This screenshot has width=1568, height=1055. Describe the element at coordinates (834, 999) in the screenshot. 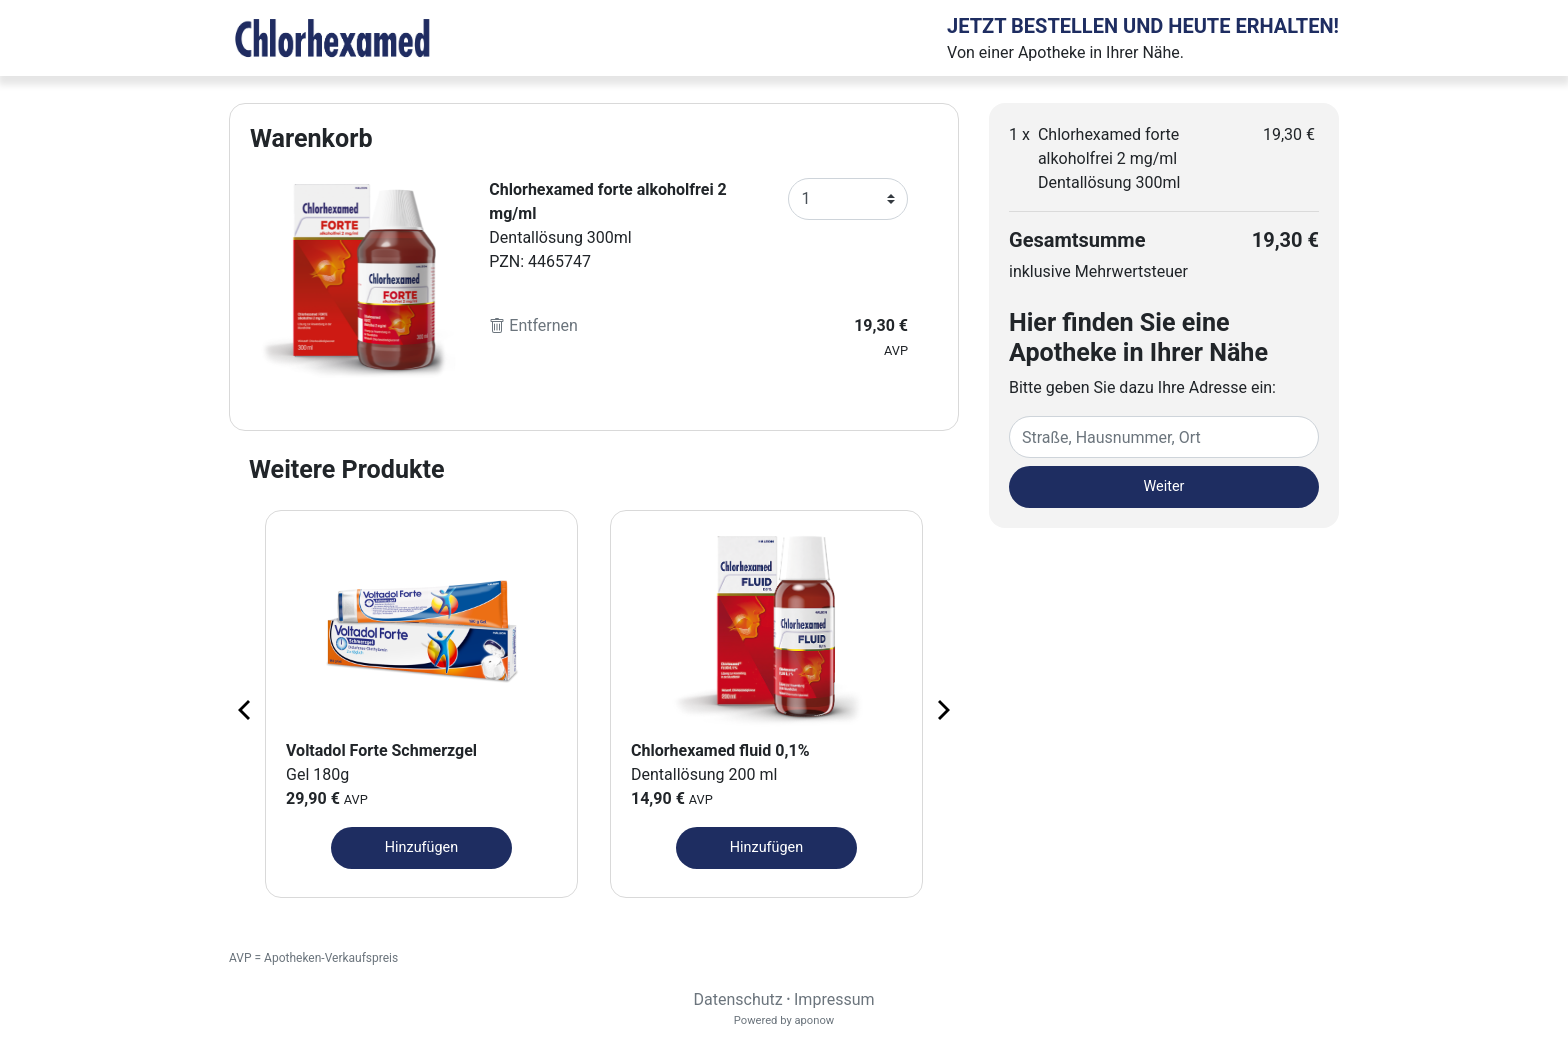

I see `Impressum` at that location.